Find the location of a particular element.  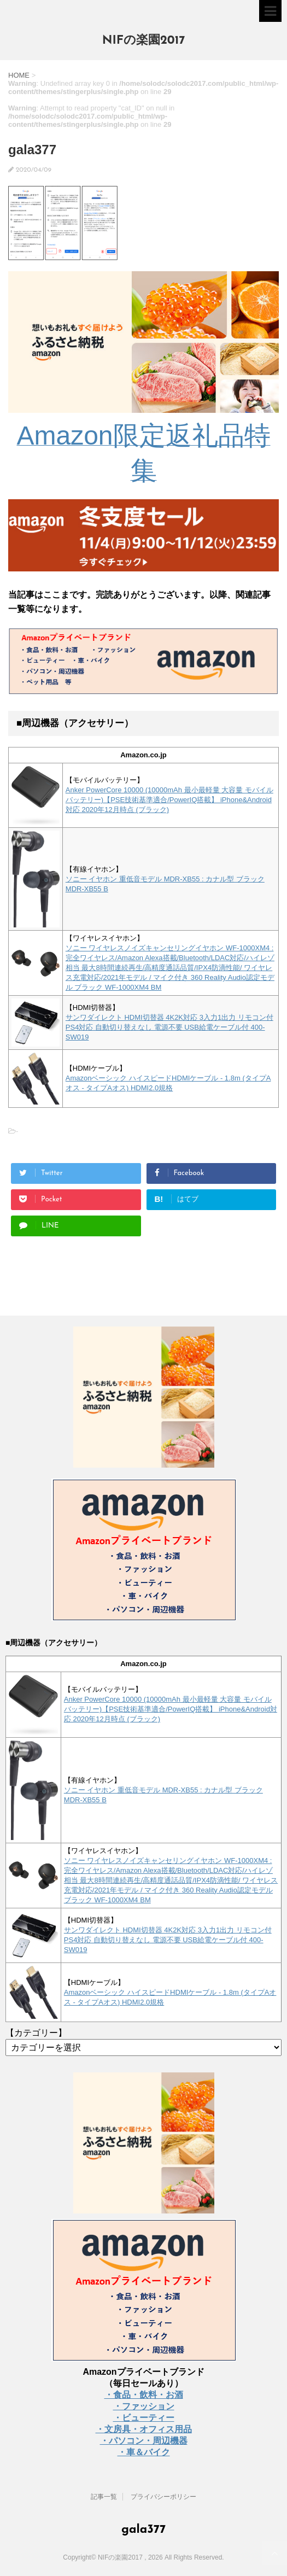

NIFの楽園2017 is located at coordinates (143, 40).